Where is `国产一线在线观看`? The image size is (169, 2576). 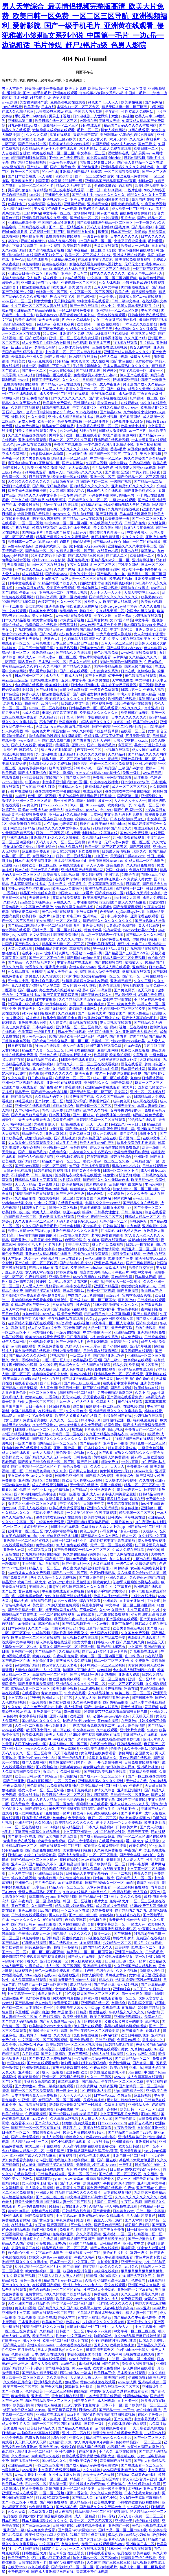
国产一线在线观看 is located at coordinates (84, 306).